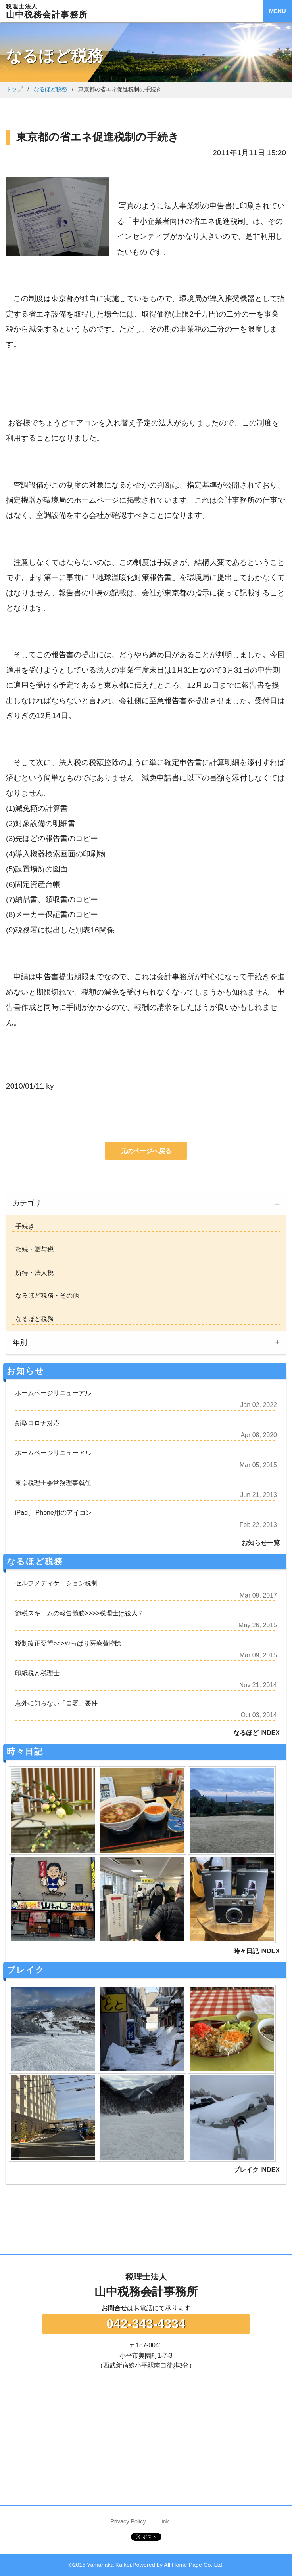  I want to click on お問合せ, so click(114, 2308).